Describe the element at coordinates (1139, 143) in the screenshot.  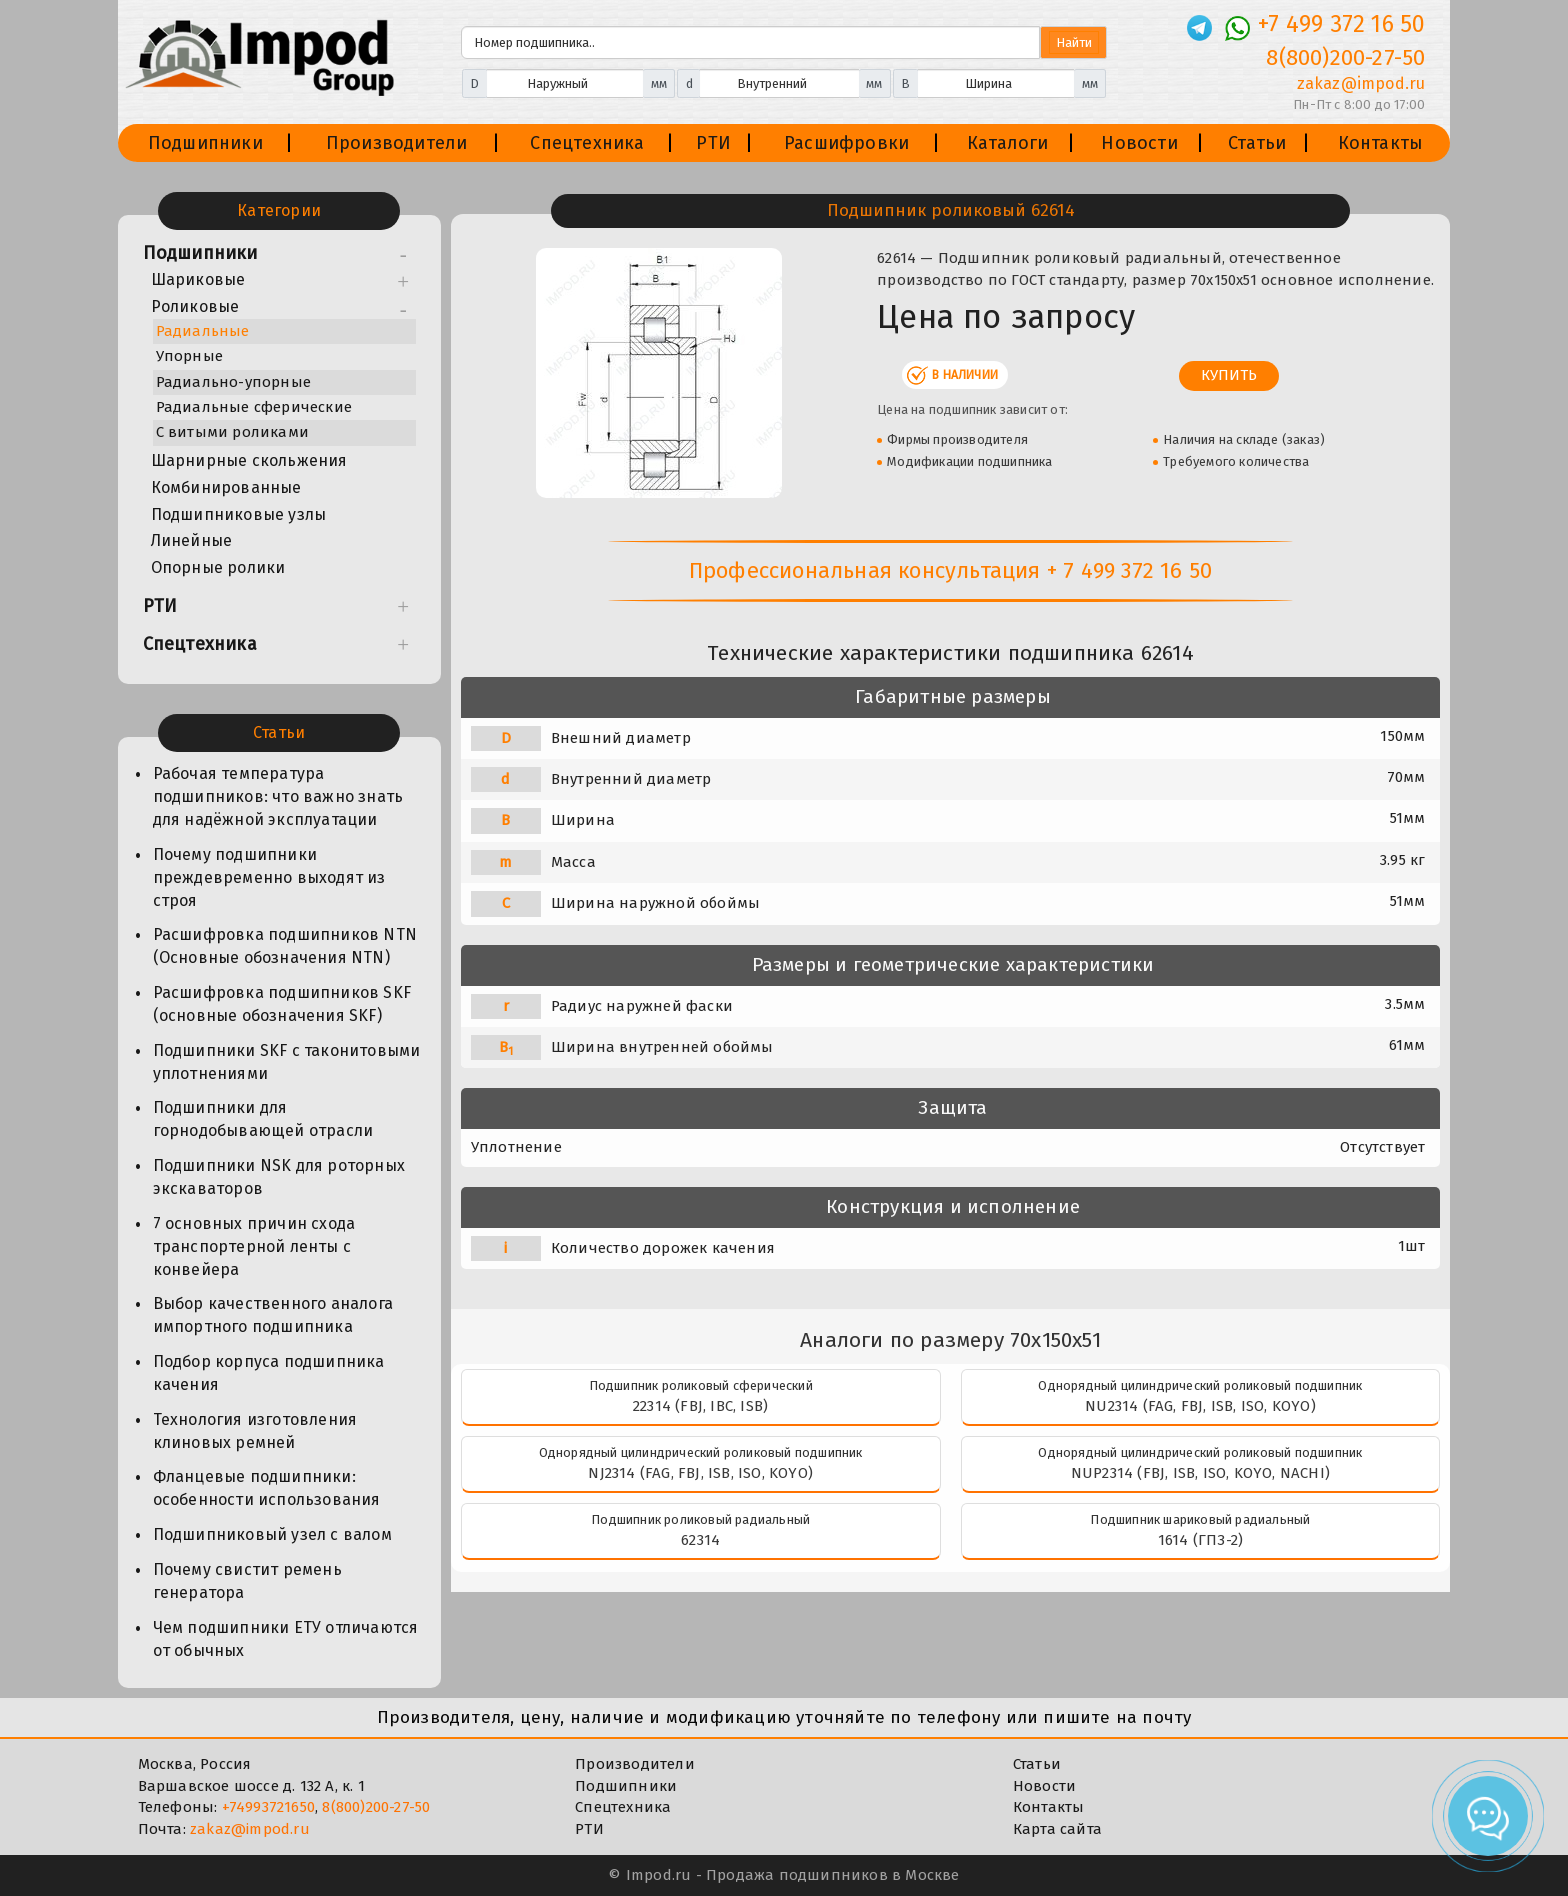
I see `Новости` at that location.